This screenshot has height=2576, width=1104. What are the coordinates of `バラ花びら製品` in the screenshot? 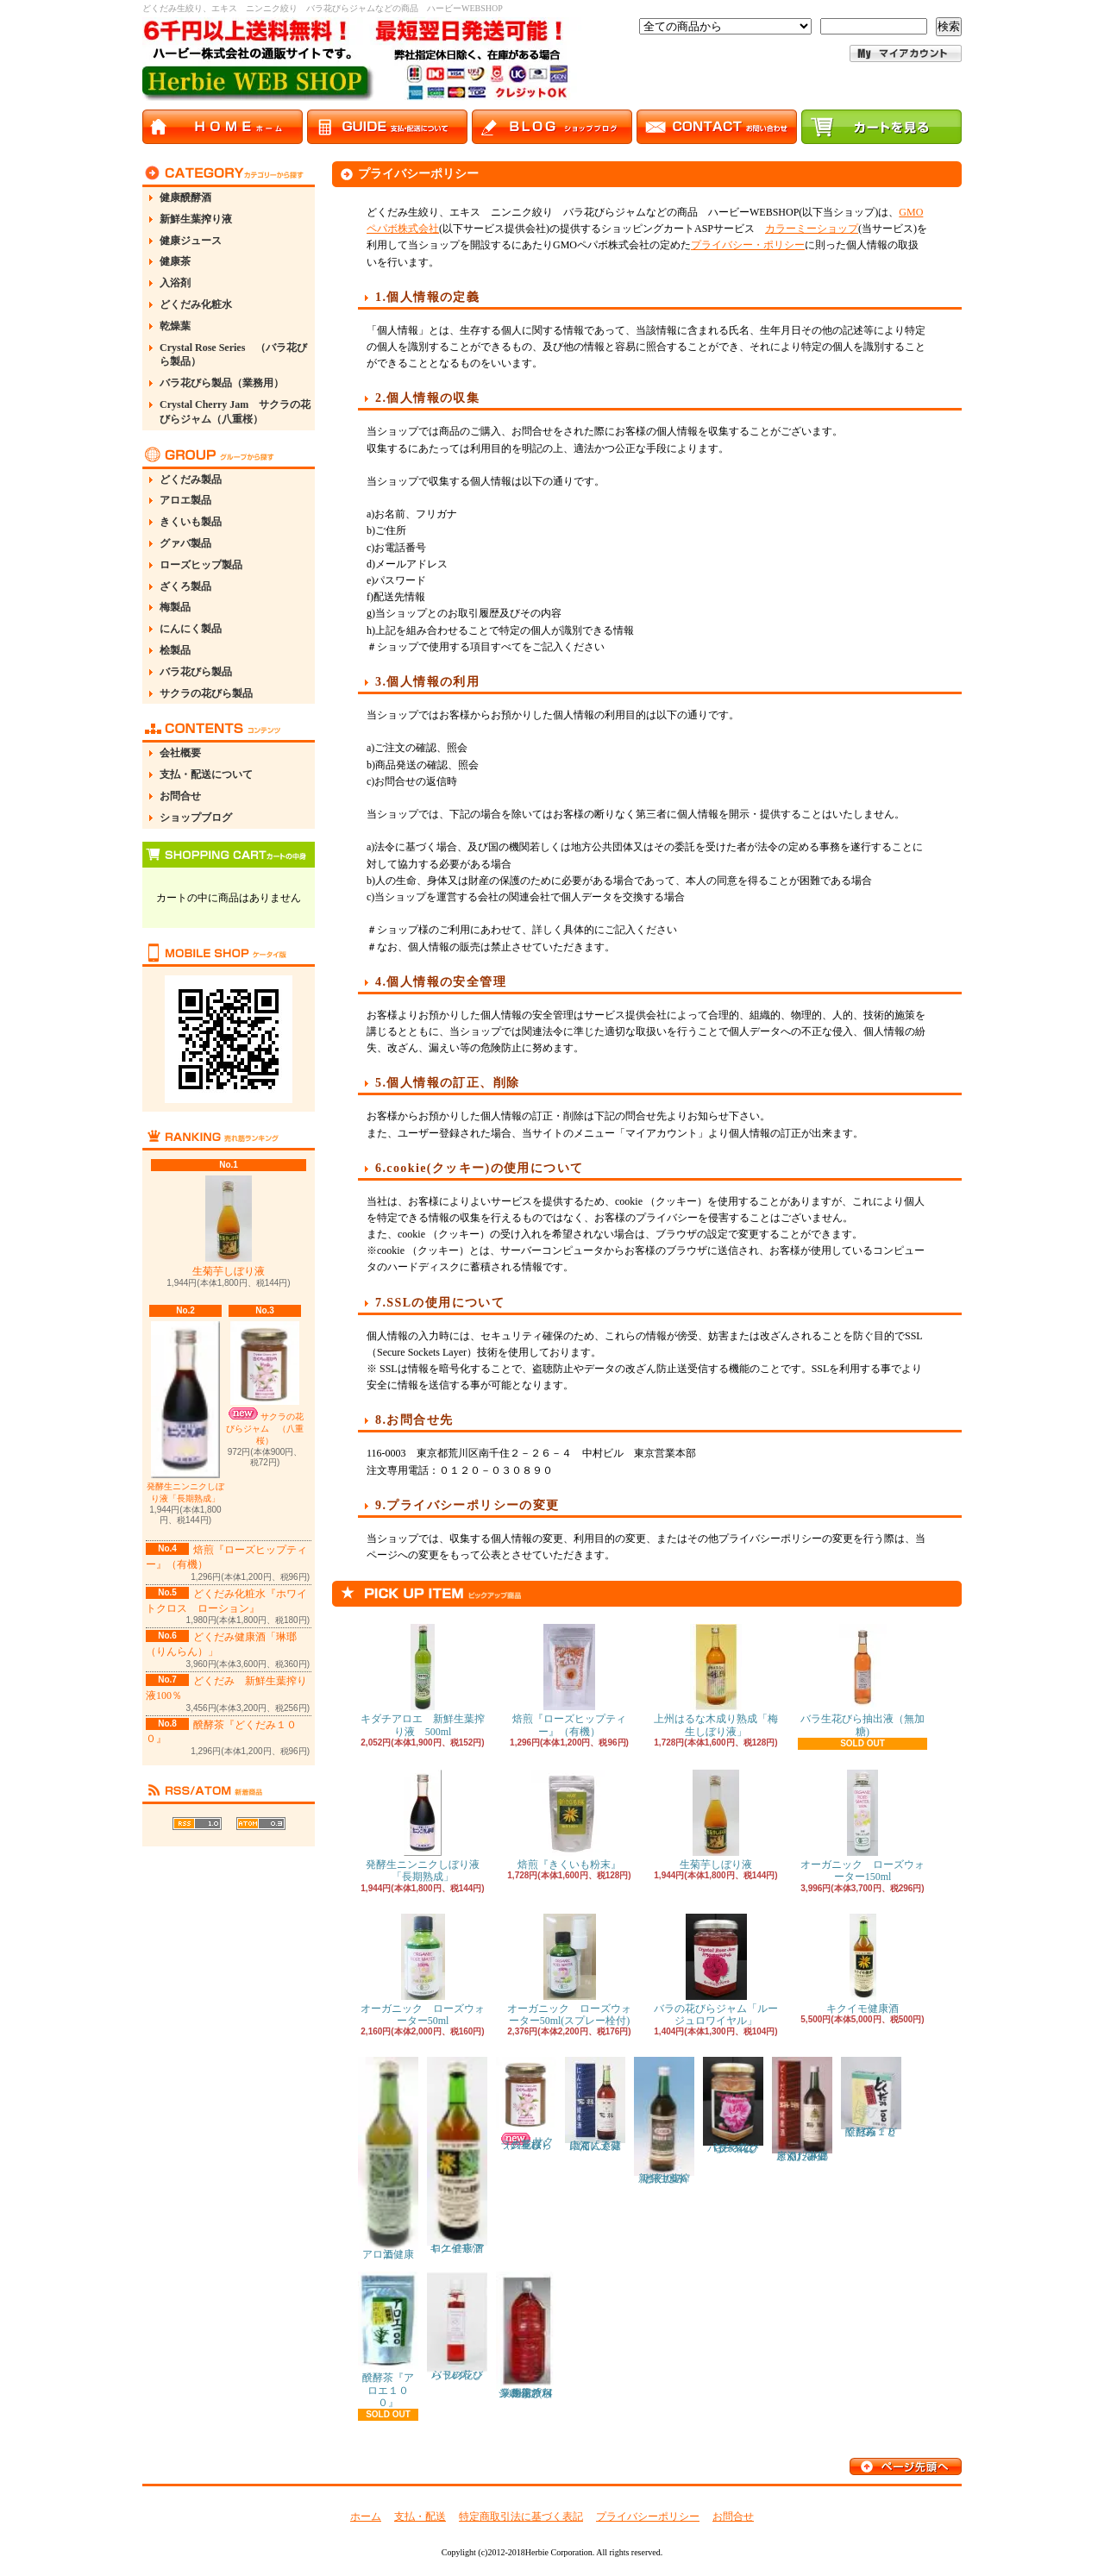 It's located at (196, 672).